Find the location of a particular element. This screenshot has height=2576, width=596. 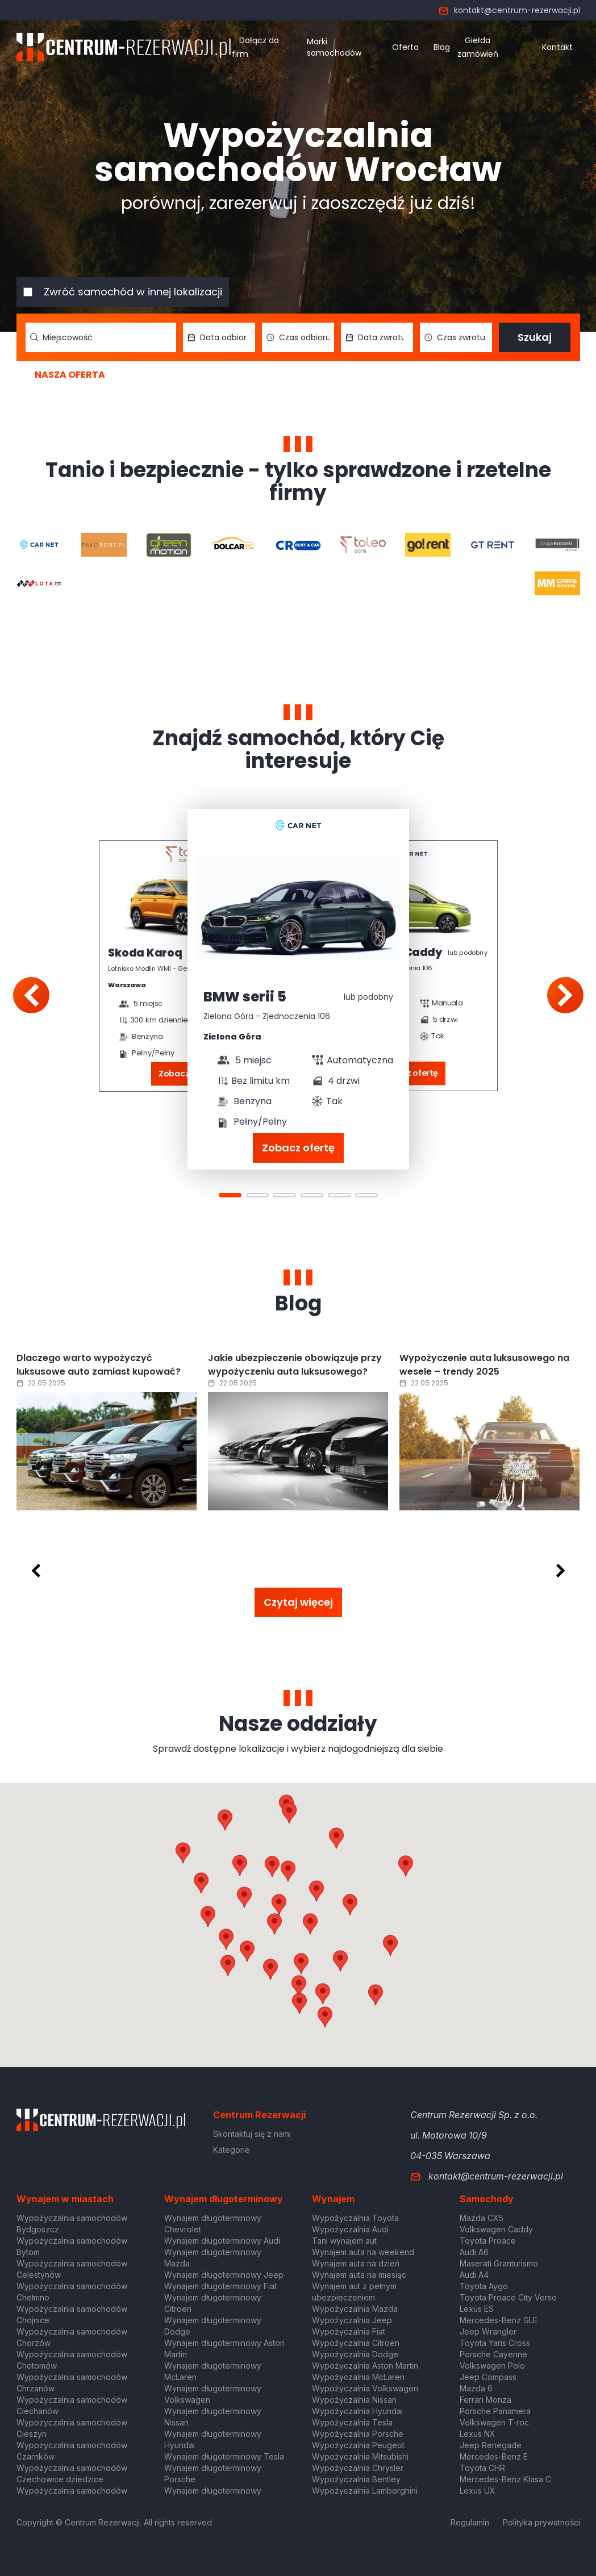

Wynajem długoterminowy Audi is located at coordinates (222, 2240).